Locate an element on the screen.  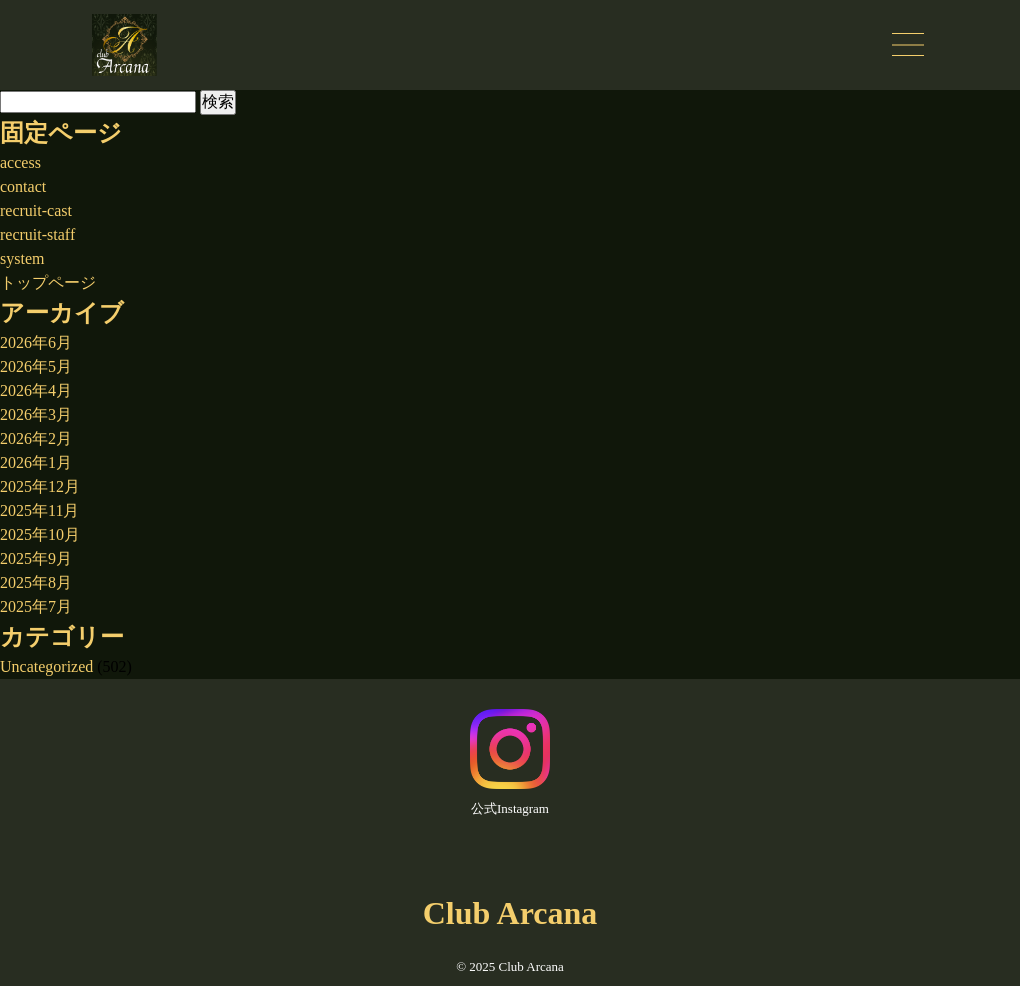
2026年6月 is located at coordinates (36, 342).